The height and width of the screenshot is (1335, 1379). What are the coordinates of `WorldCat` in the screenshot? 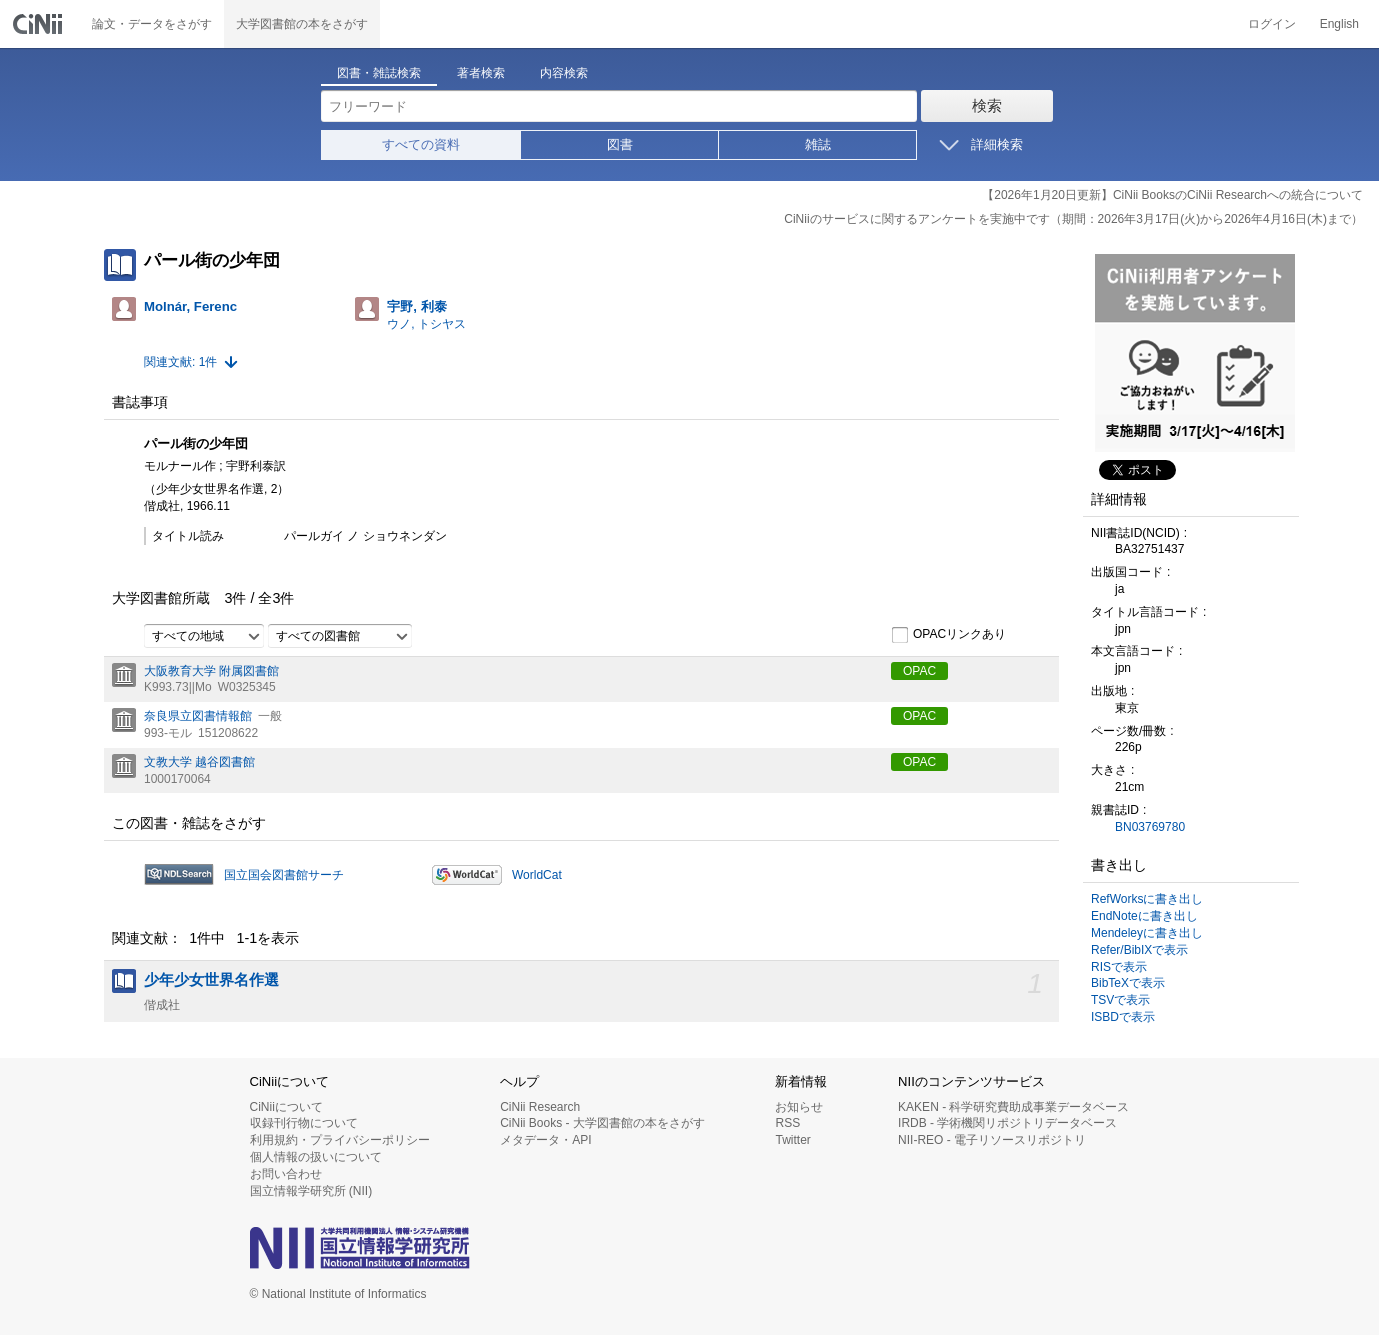 It's located at (537, 875).